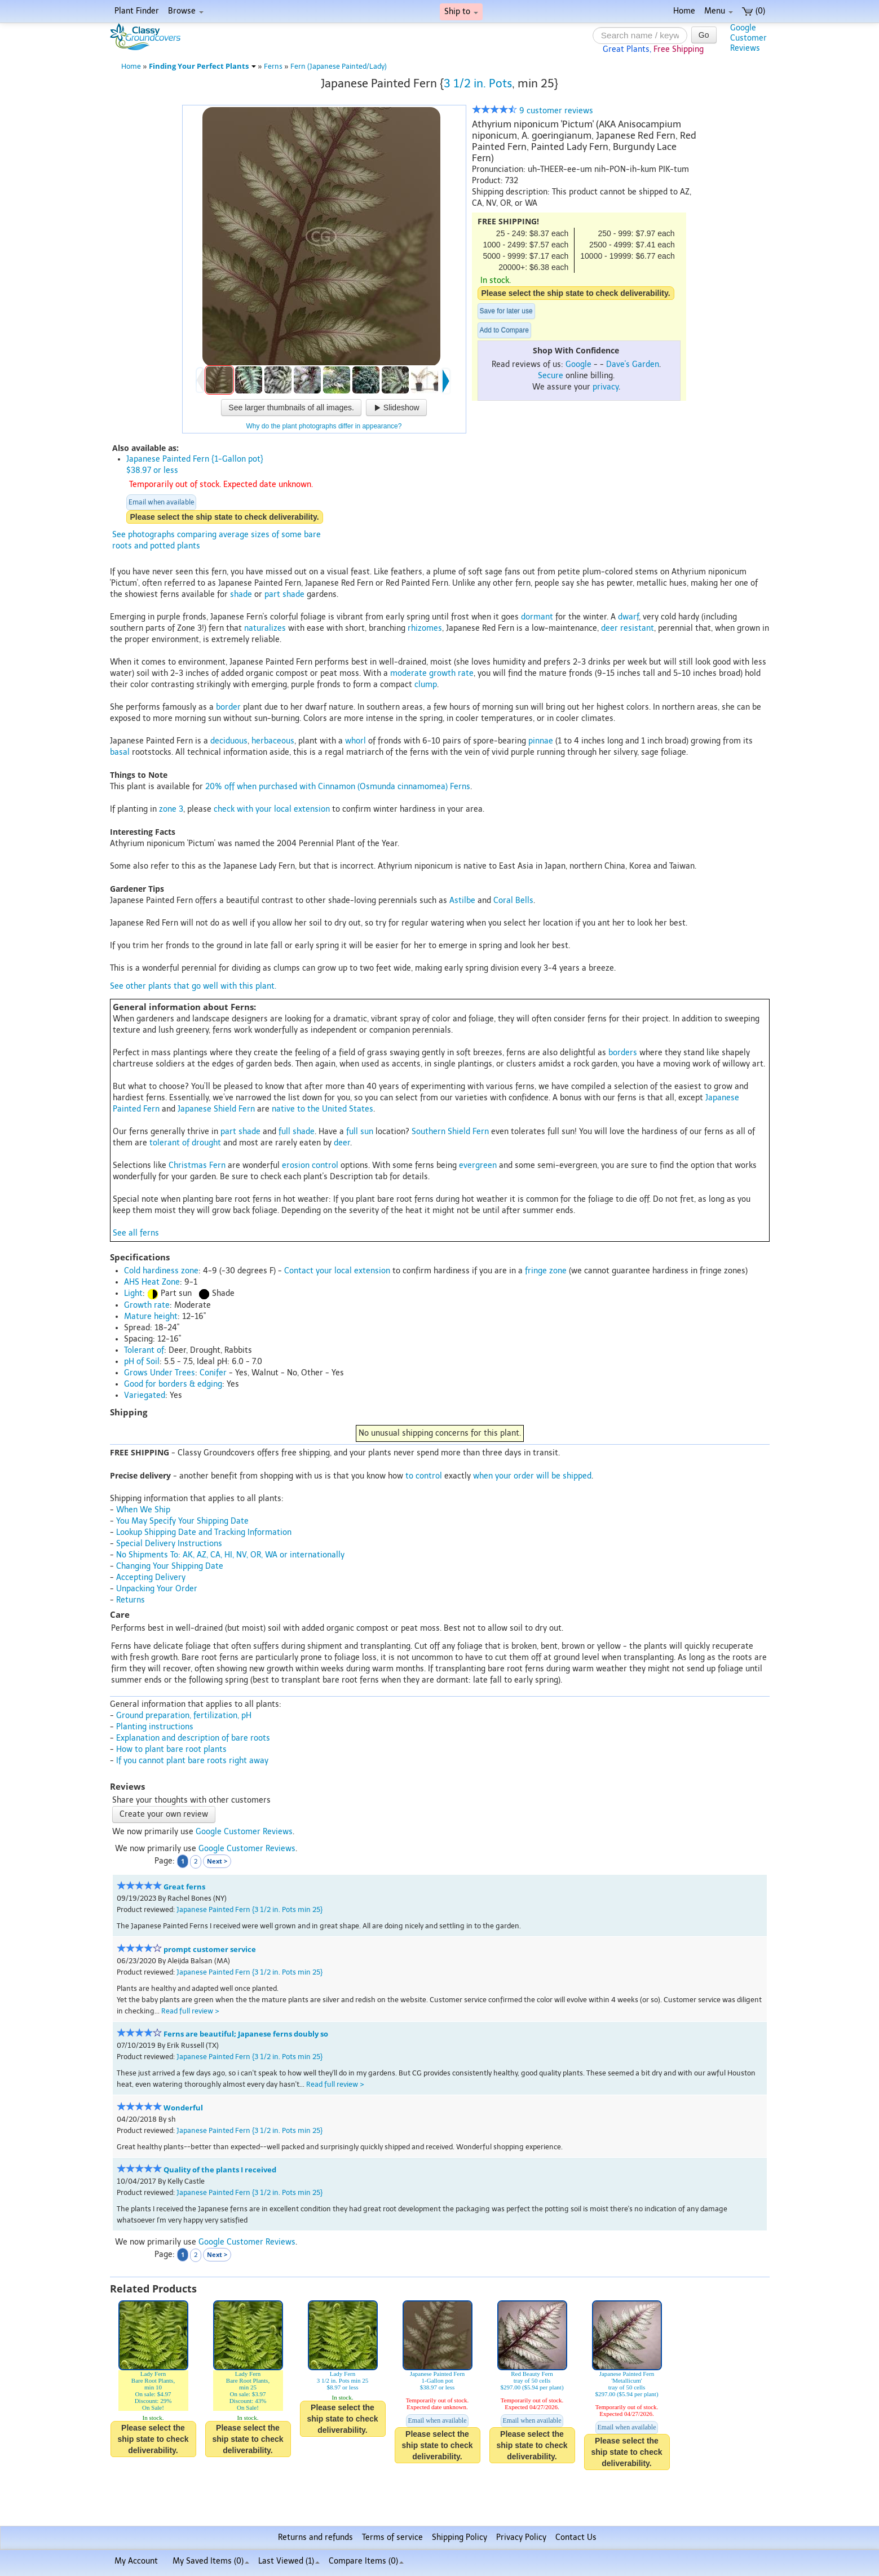 The image size is (879, 2576). What do you see at coordinates (632, 364) in the screenshot?
I see `Dave's Garden` at bounding box center [632, 364].